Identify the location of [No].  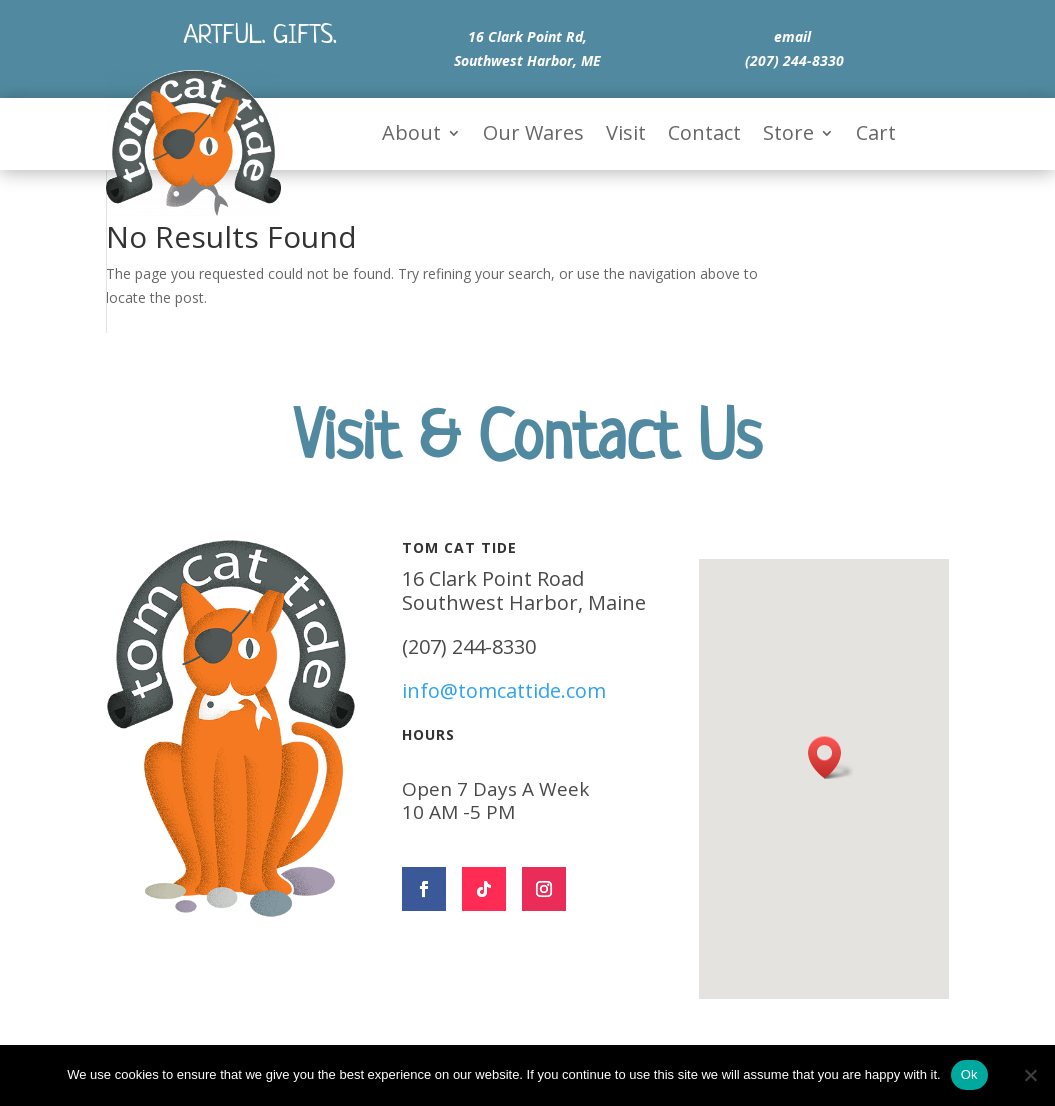
(1030, 1075).